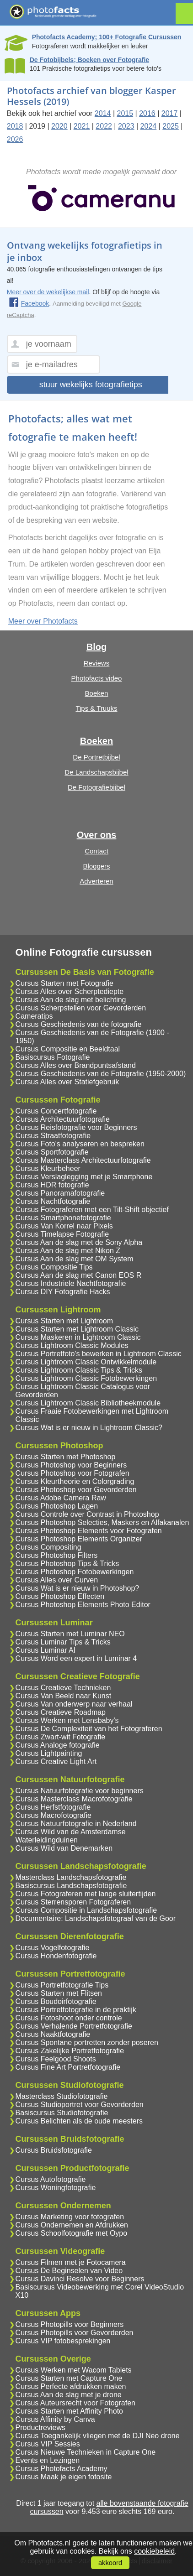 This screenshot has width=193, height=2576. Describe the element at coordinates (75, 1481) in the screenshot. I see `Cursus Kleurtheorie en Colorgrading` at that location.